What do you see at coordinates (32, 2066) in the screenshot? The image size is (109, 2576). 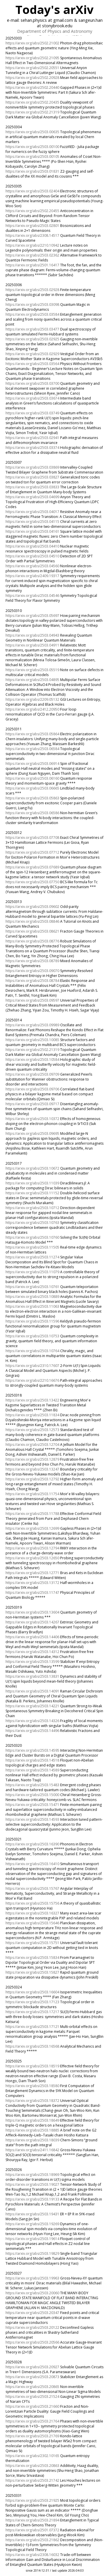 I see `https://arxiv.org/abs/2503.18519` at bounding box center [32, 2066].